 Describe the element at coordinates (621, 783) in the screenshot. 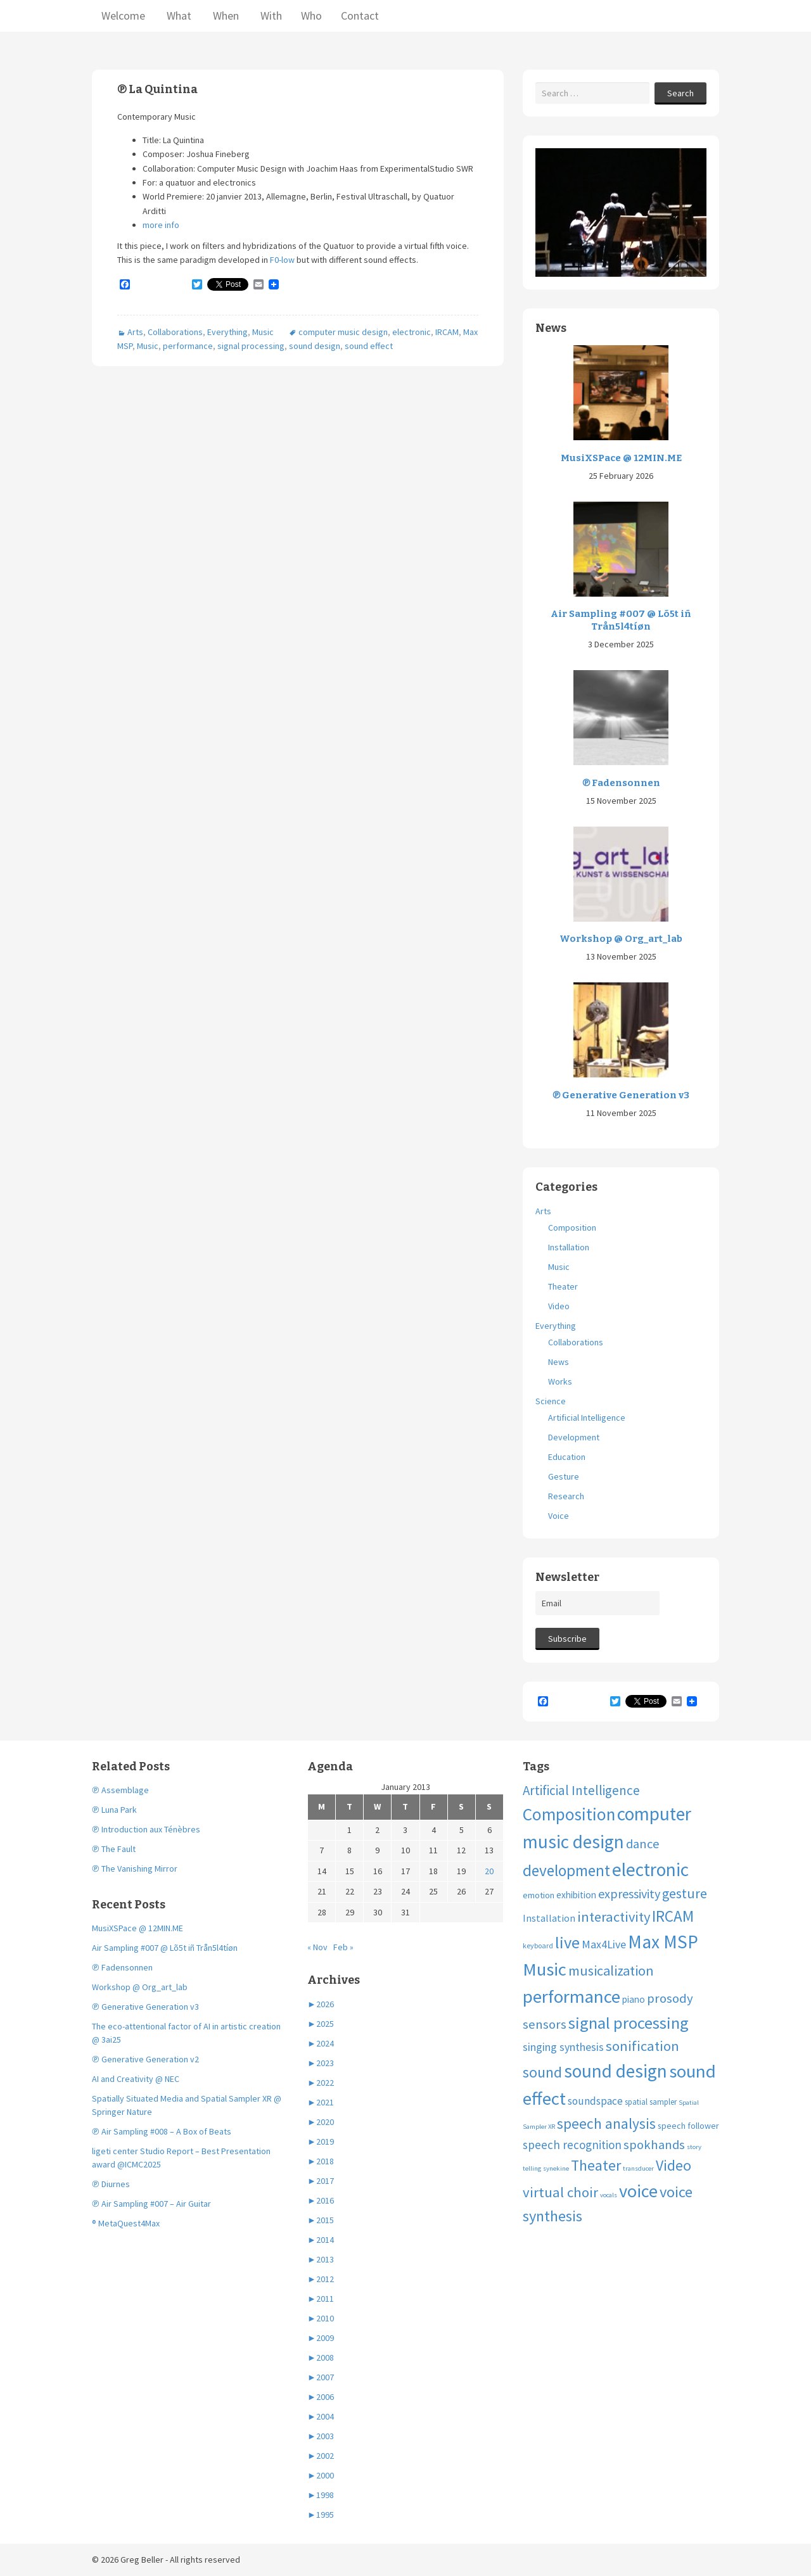

I see `℗ Fadensonnen` at that location.